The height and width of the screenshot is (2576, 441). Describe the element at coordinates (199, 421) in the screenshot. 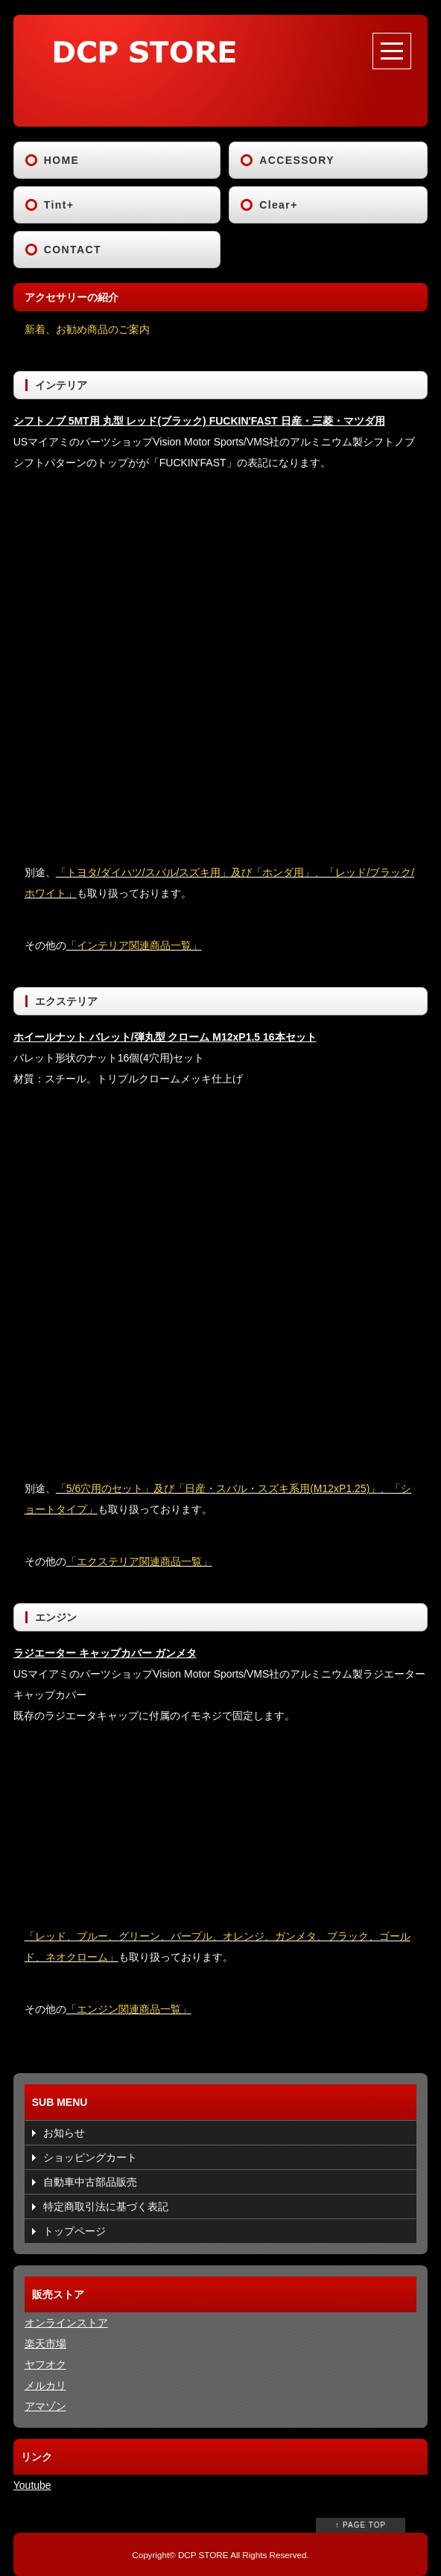

I see `シフトノブ 5MT用 丸型 レッド(ブラック) FUCKIN'FAST 日産・三菱・マツダ用` at that location.